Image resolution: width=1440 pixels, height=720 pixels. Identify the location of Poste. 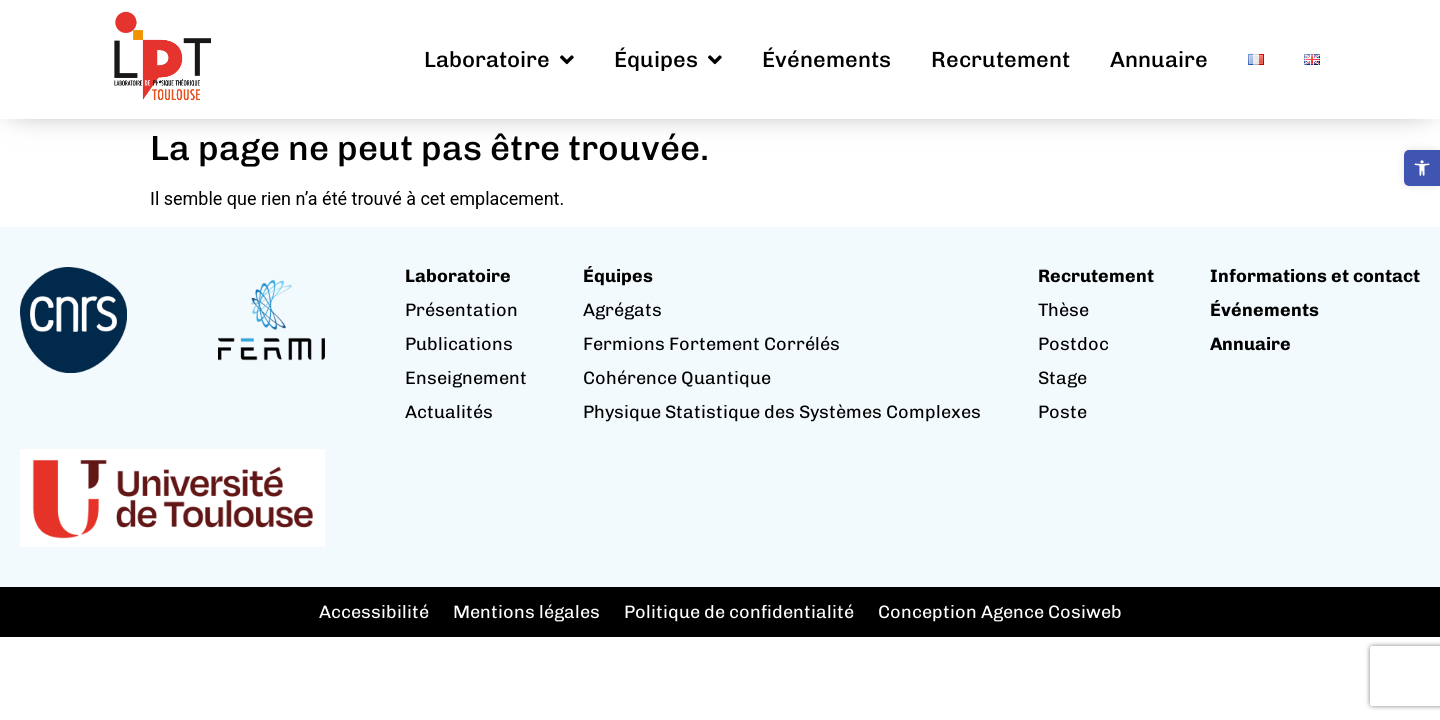
(1062, 412).